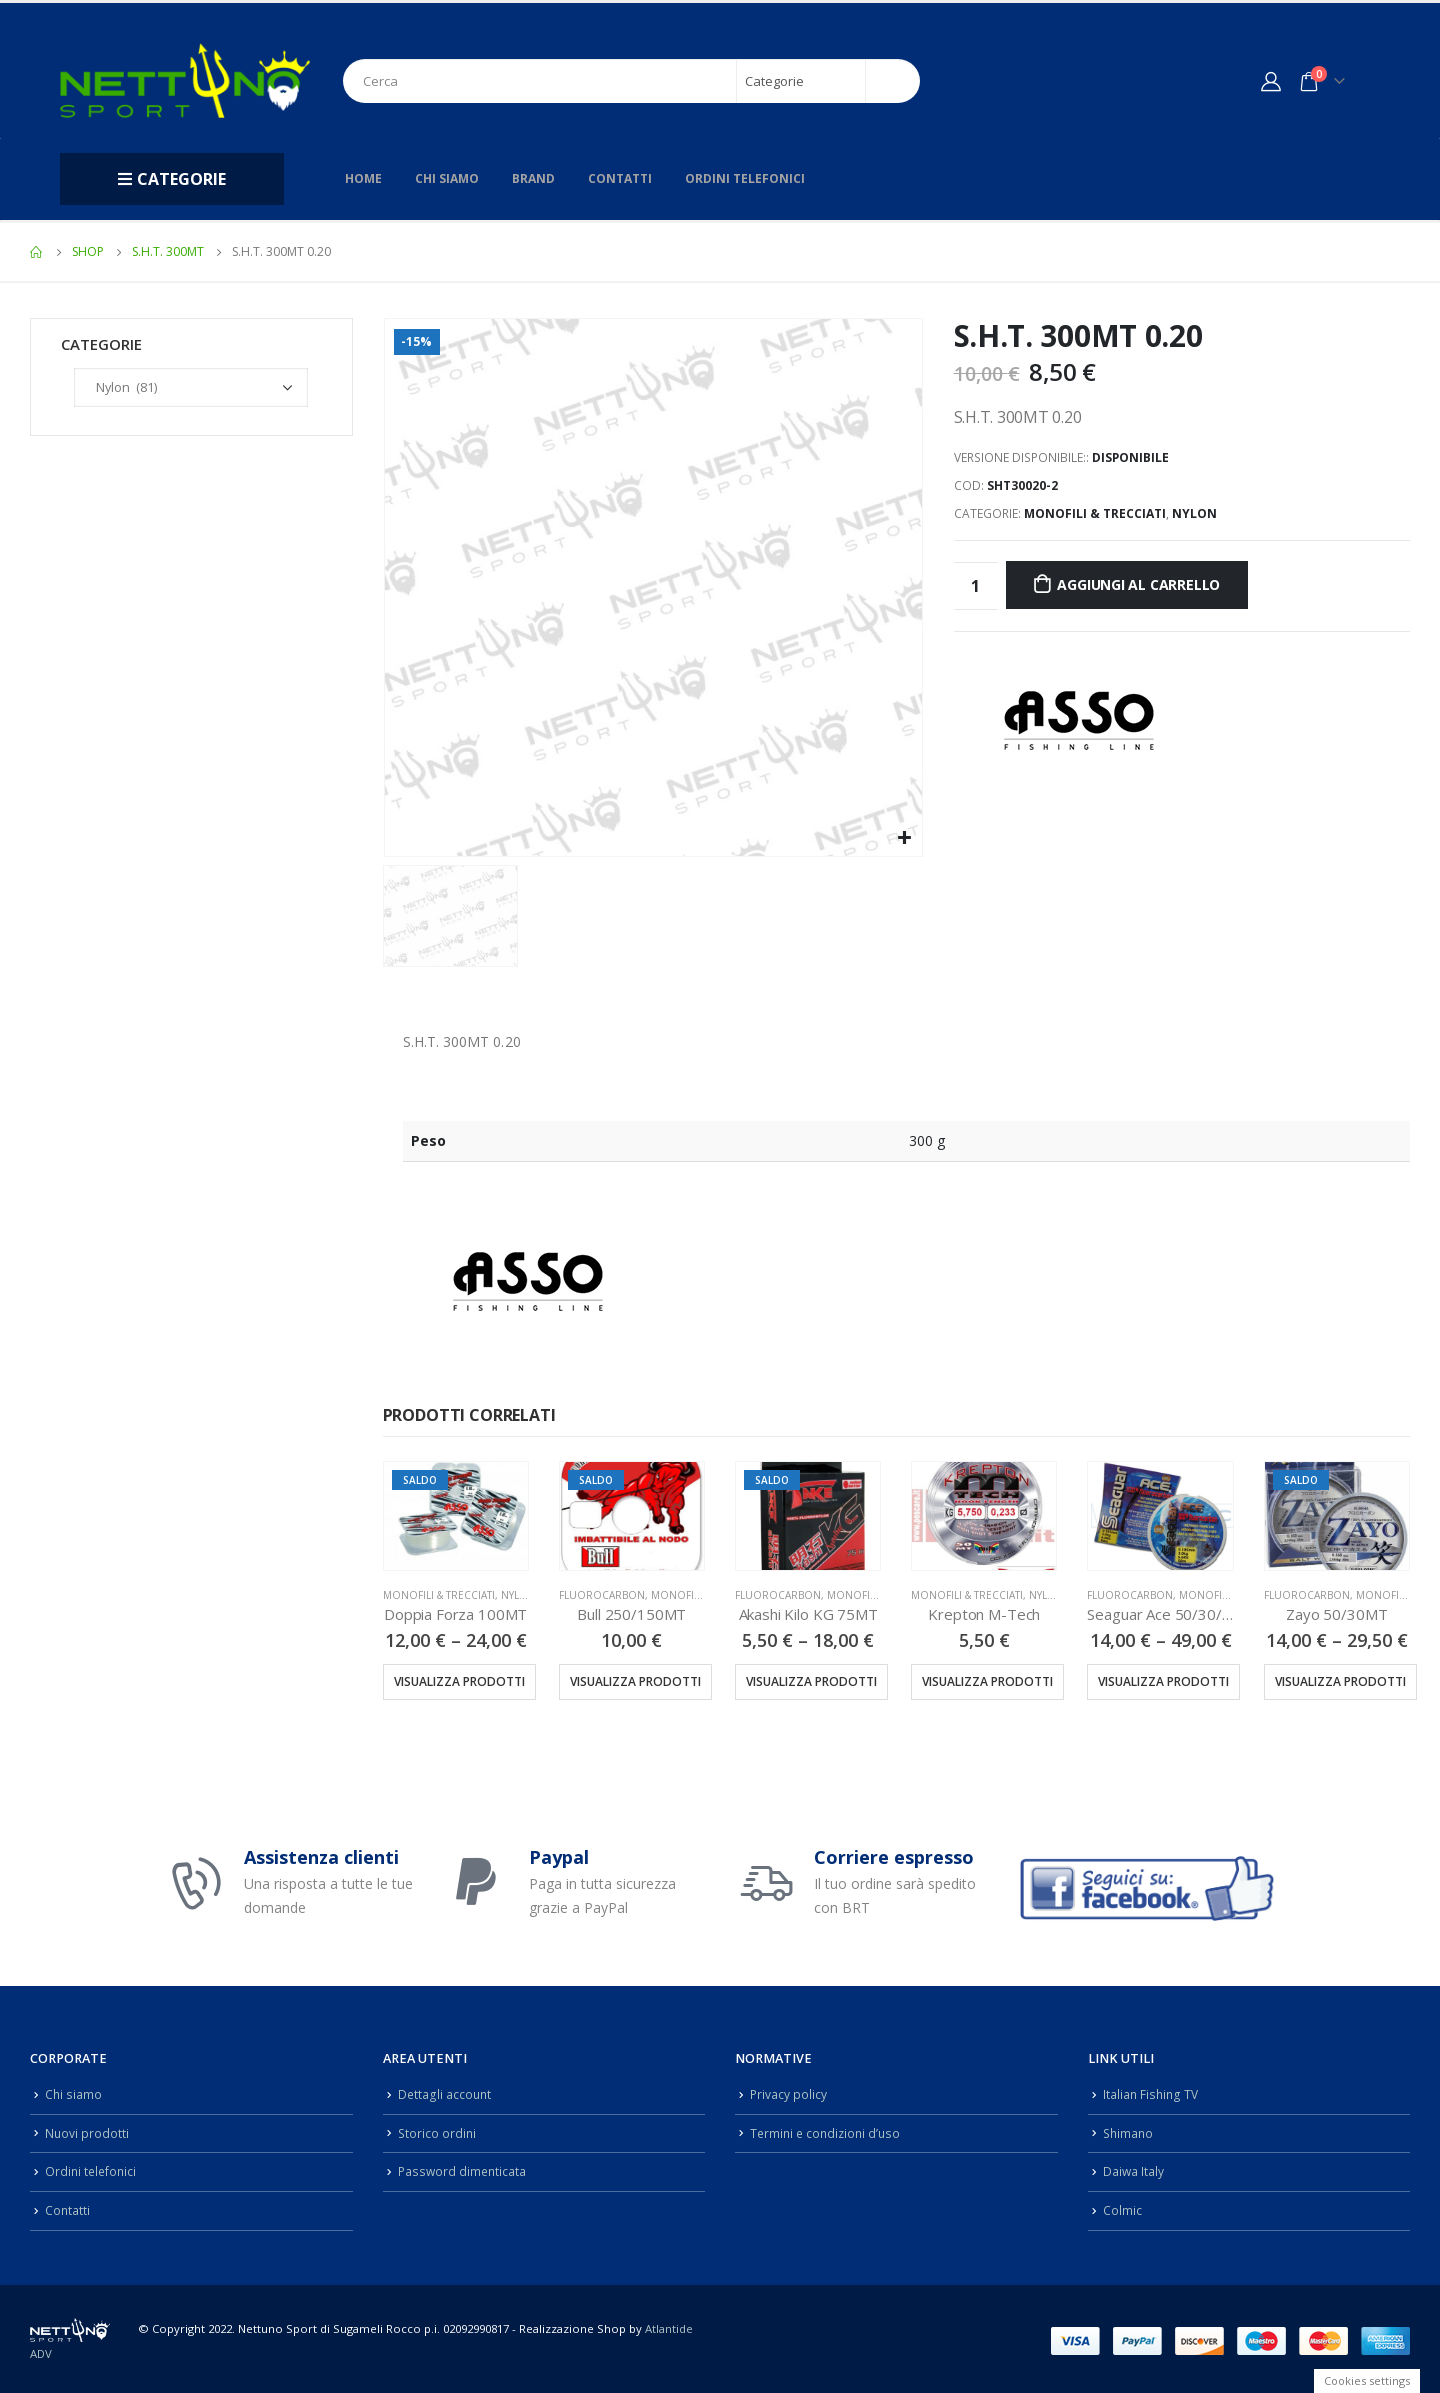  I want to click on Nylon, so click(1194, 513).